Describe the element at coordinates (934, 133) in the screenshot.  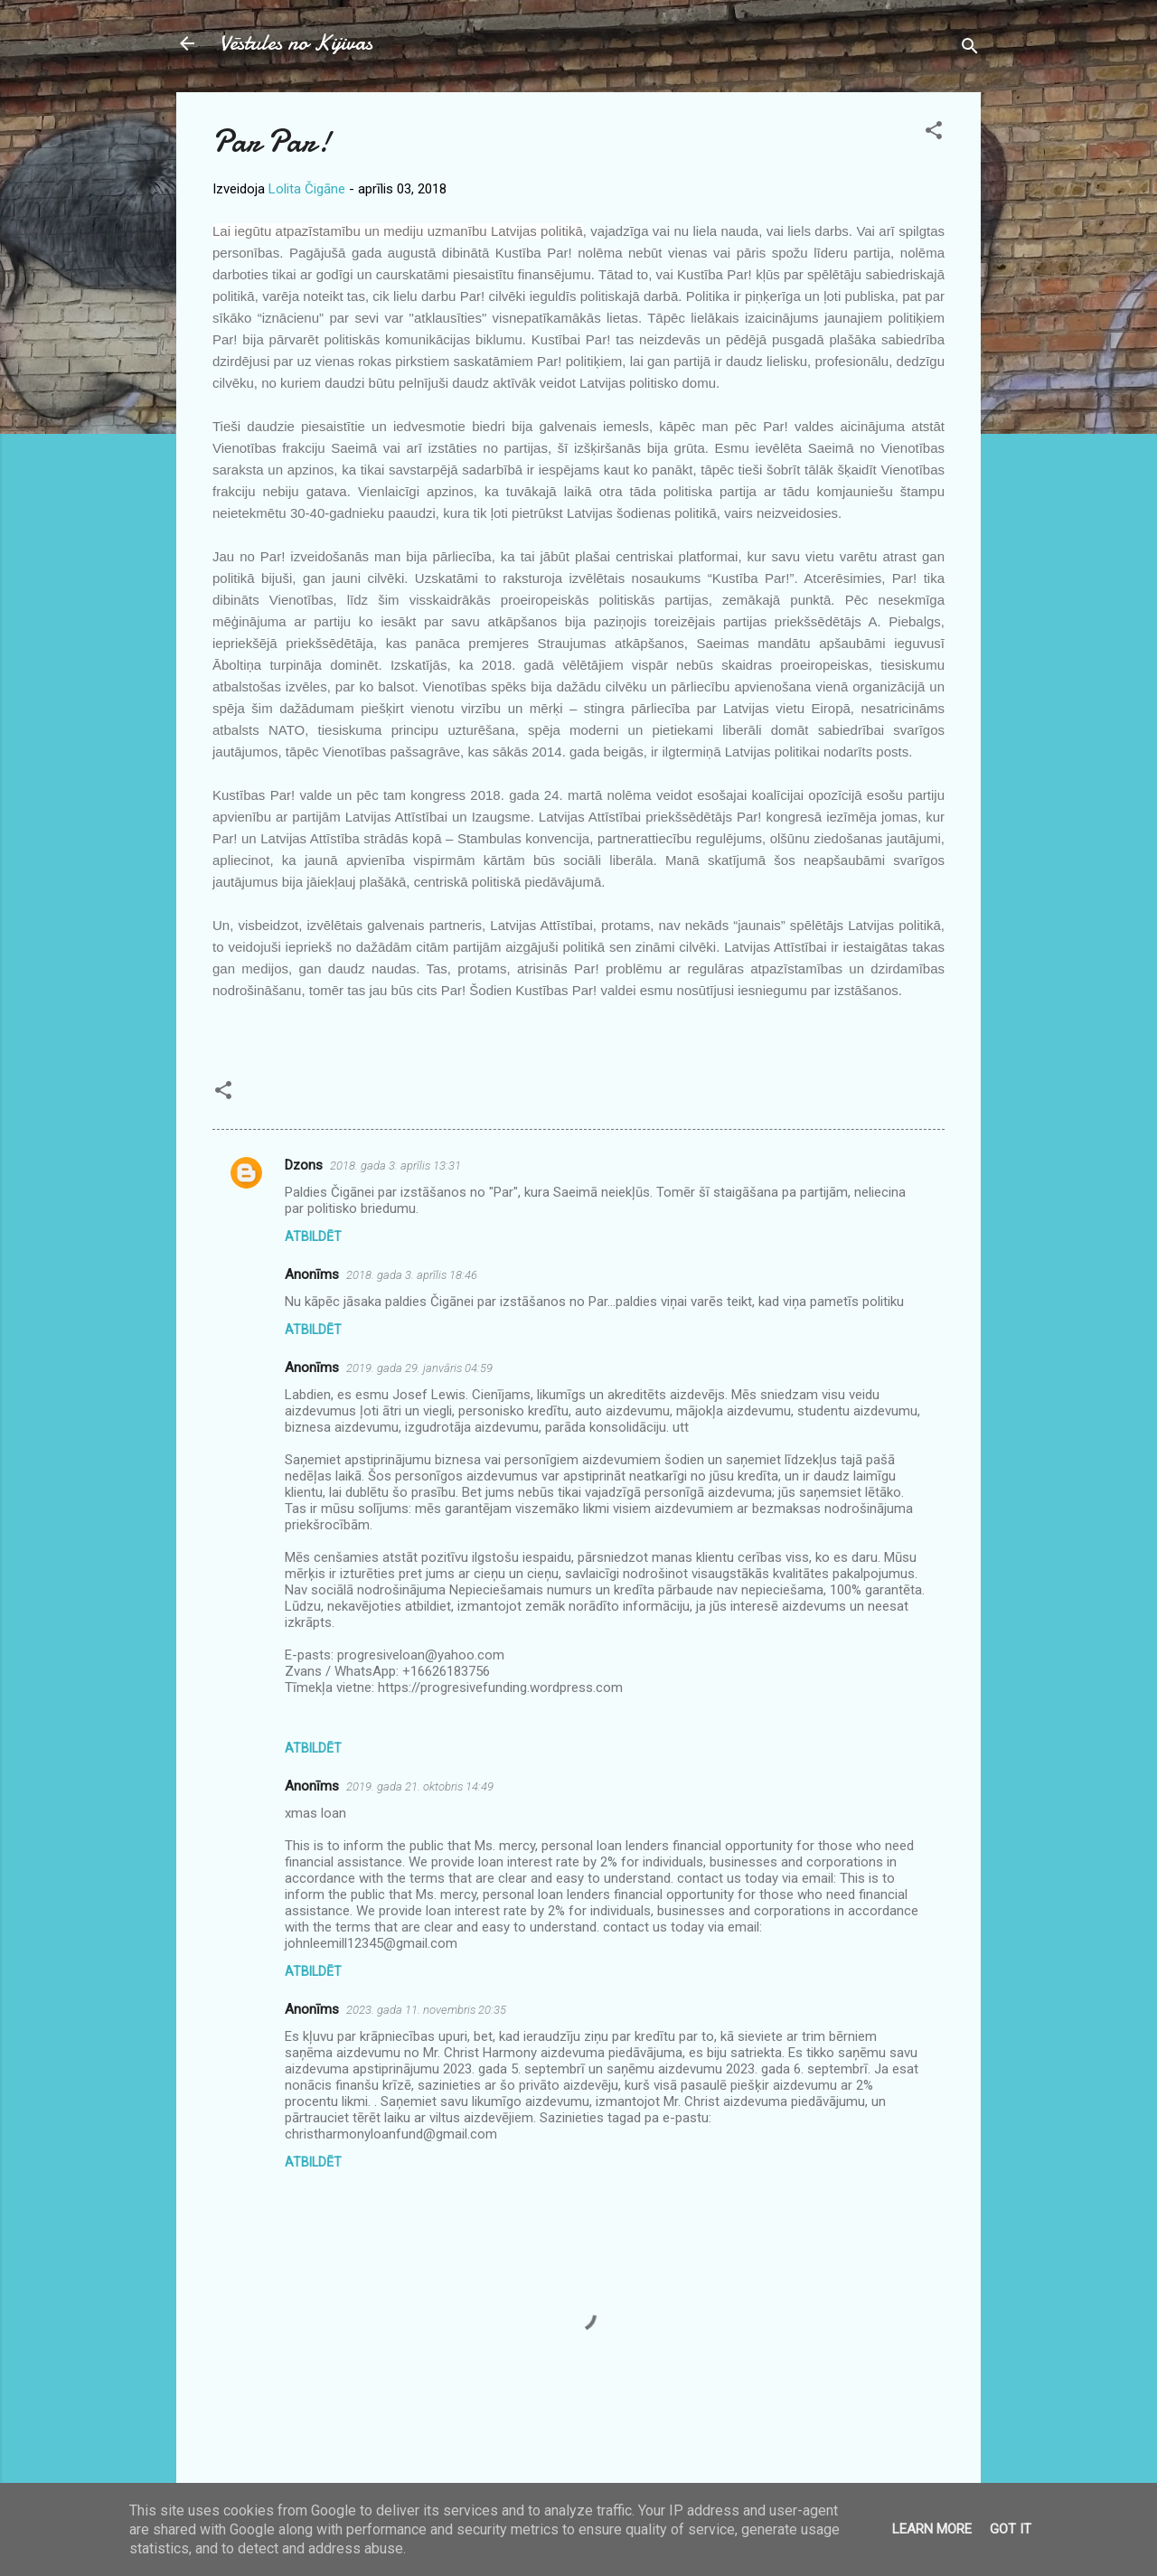
I see `[button]` at that location.